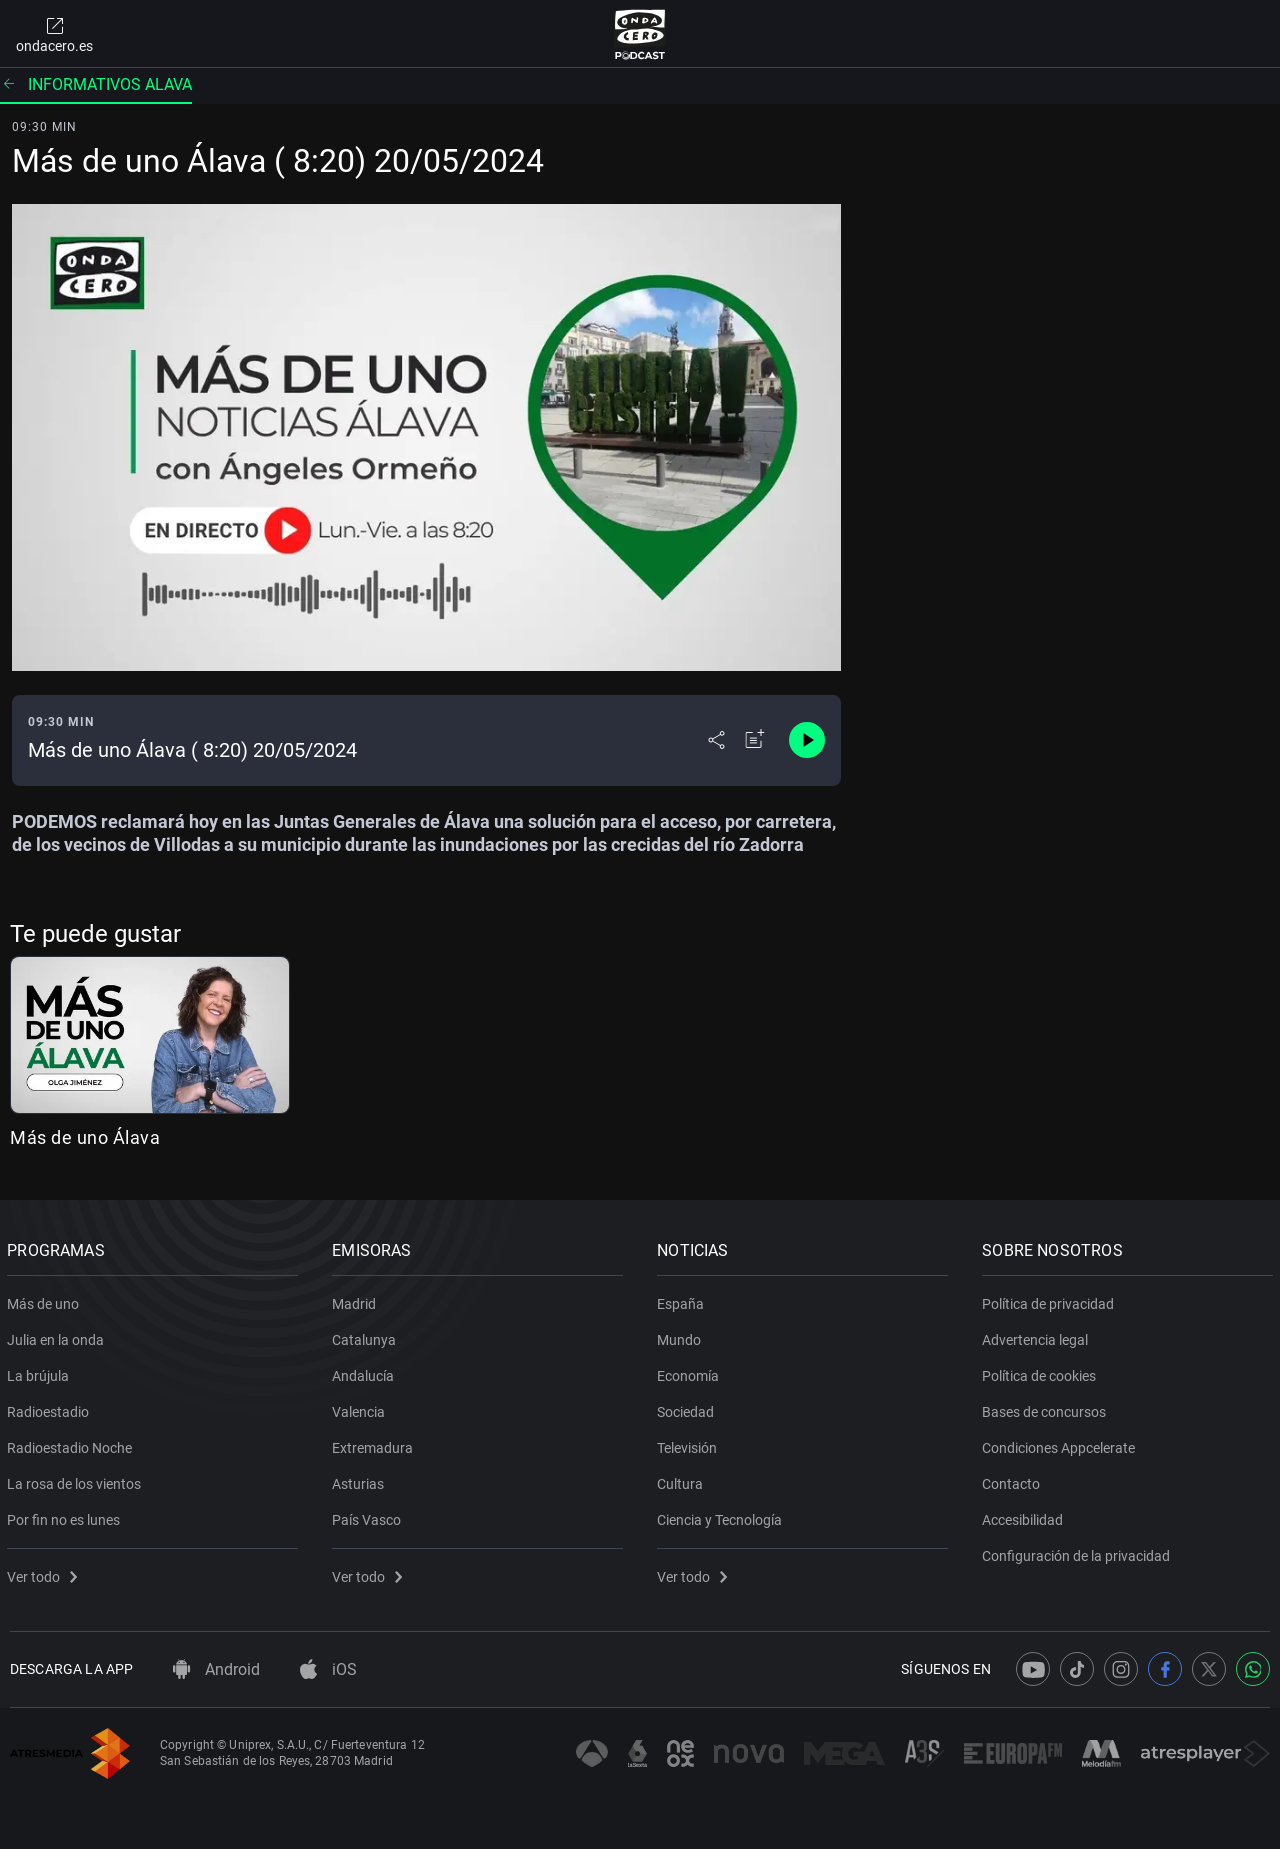 The image size is (1280, 1849). What do you see at coordinates (691, 1372) in the screenshot?
I see `Economía` at bounding box center [691, 1372].